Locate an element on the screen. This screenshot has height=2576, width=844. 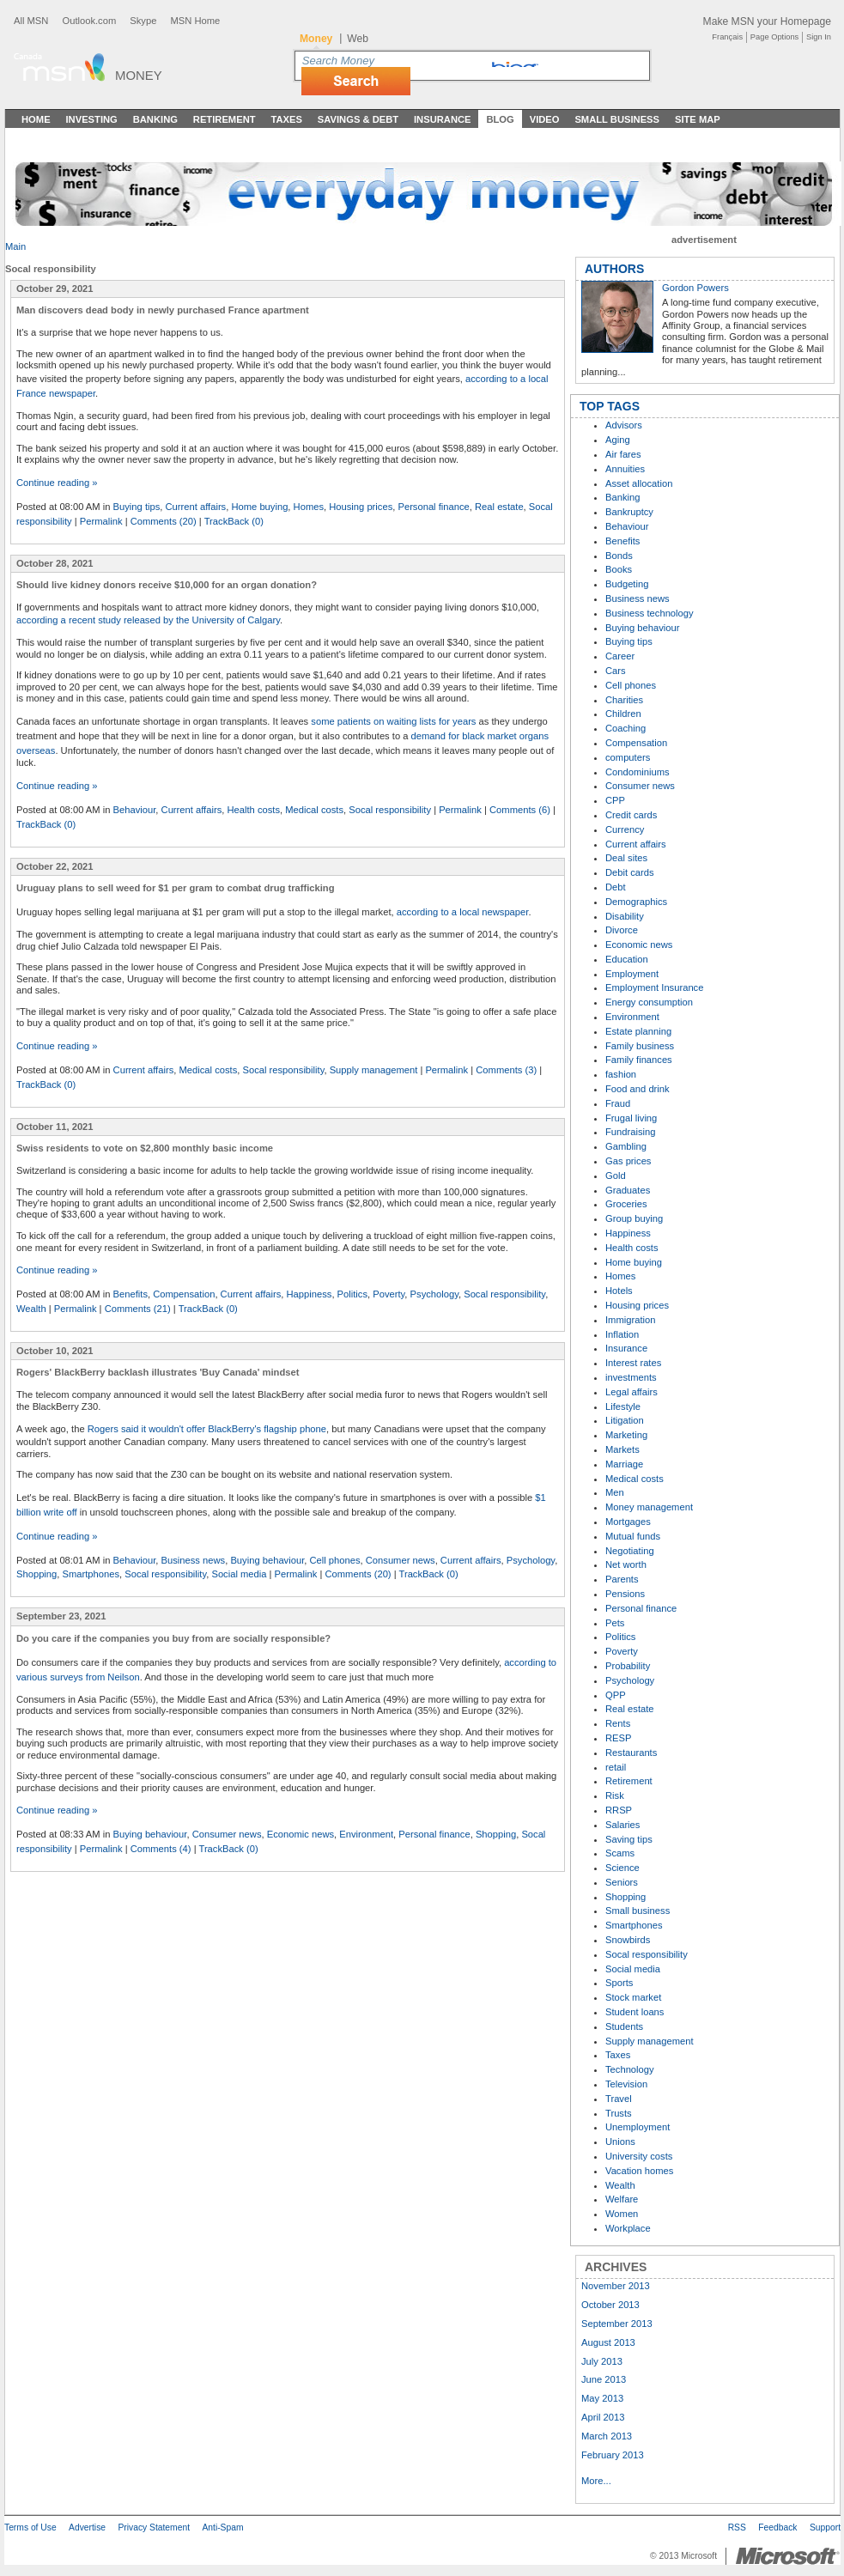
Travel is located at coordinates (618, 2098).